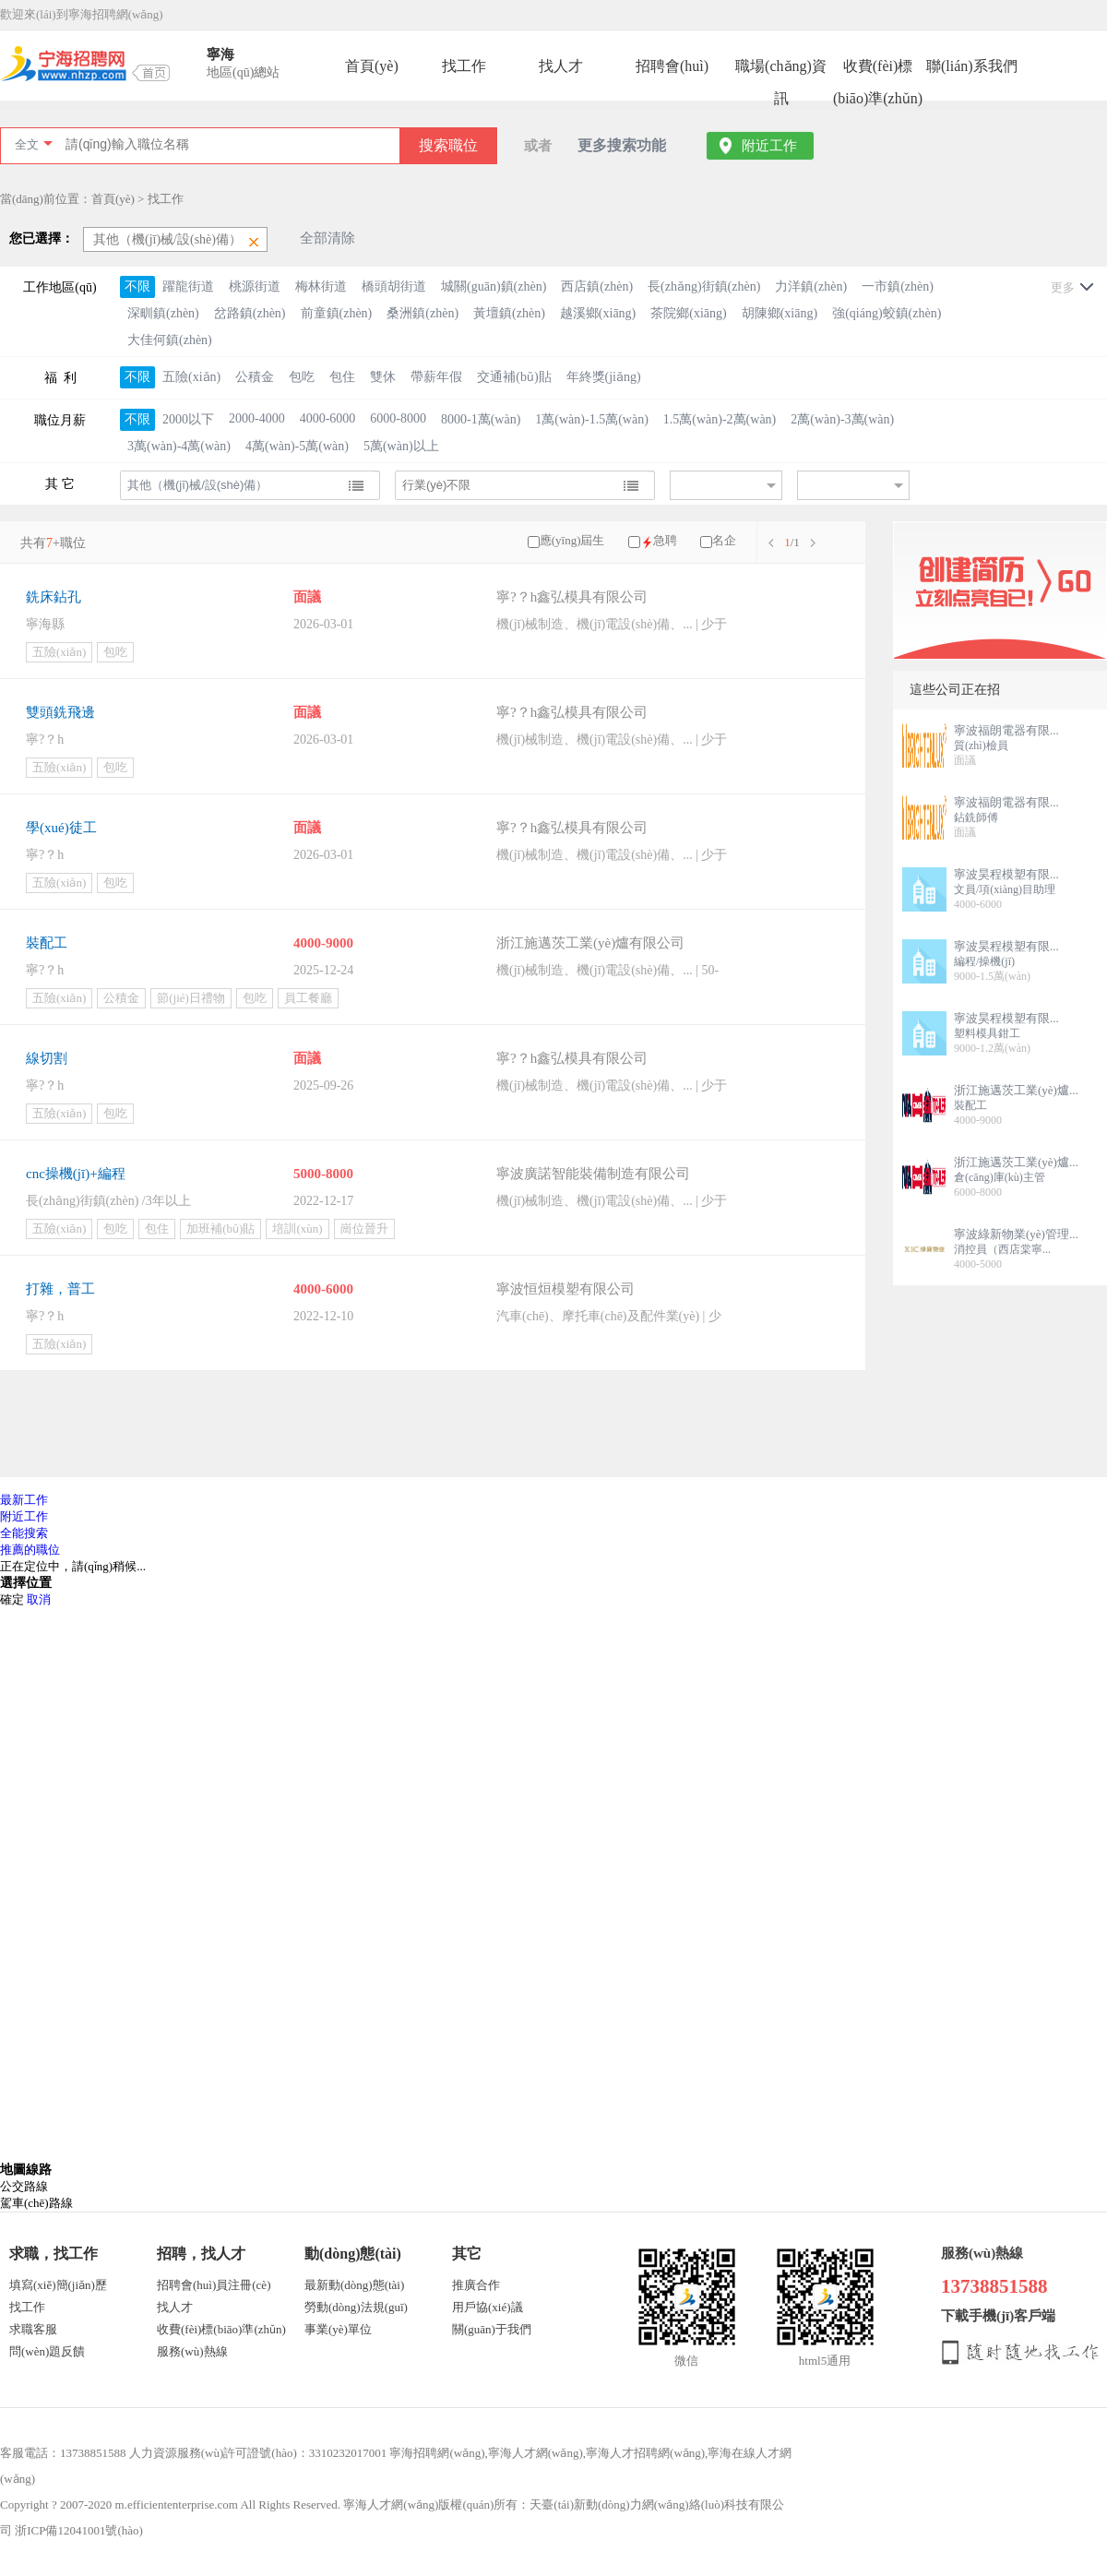  Describe the element at coordinates (328, 418) in the screenshot. I see `4000-6000` at that location.